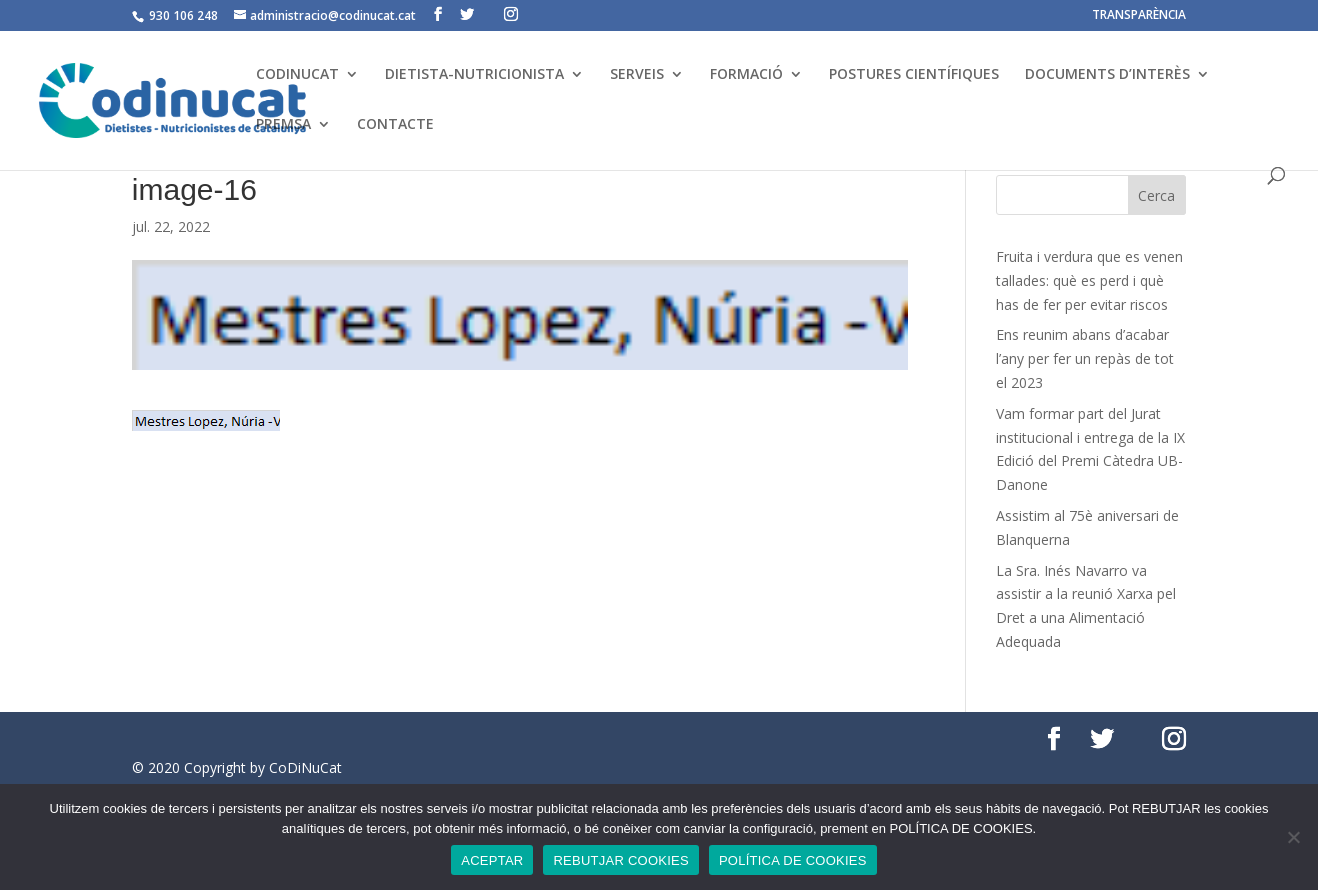 The image size is (1318, 890). What do you see at coordinates (620, 860) in the screenshot?
I see `REBUTJAR COOKIES` at bounding box center [620, 860].